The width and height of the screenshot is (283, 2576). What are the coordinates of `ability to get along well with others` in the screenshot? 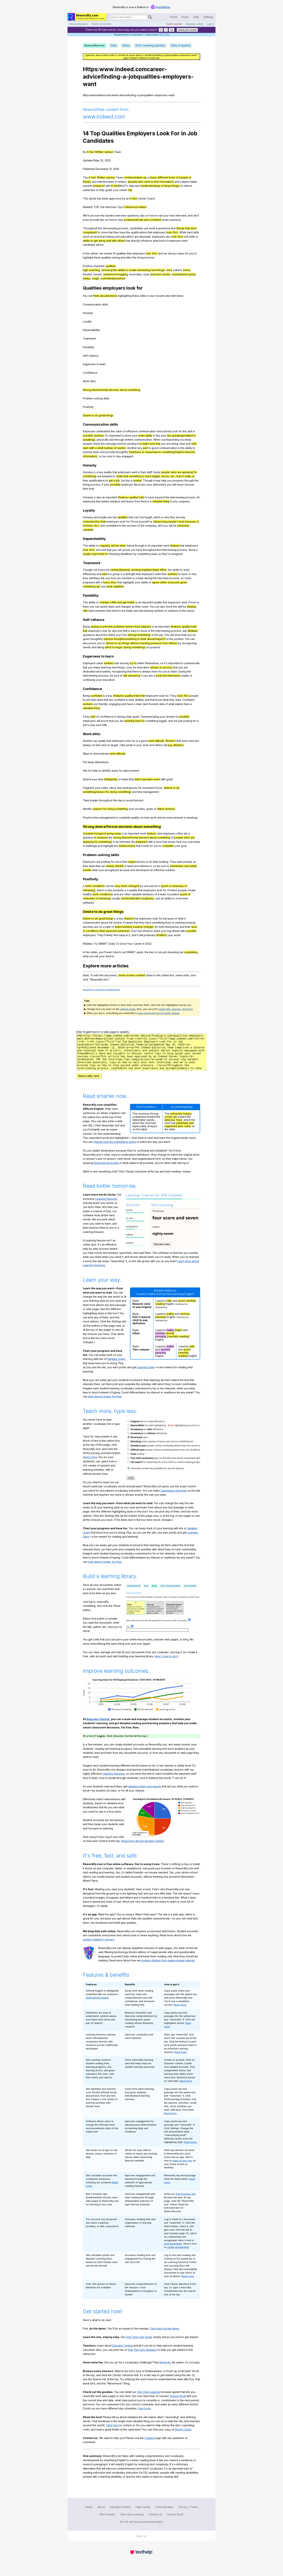 It's located at (104, 240).